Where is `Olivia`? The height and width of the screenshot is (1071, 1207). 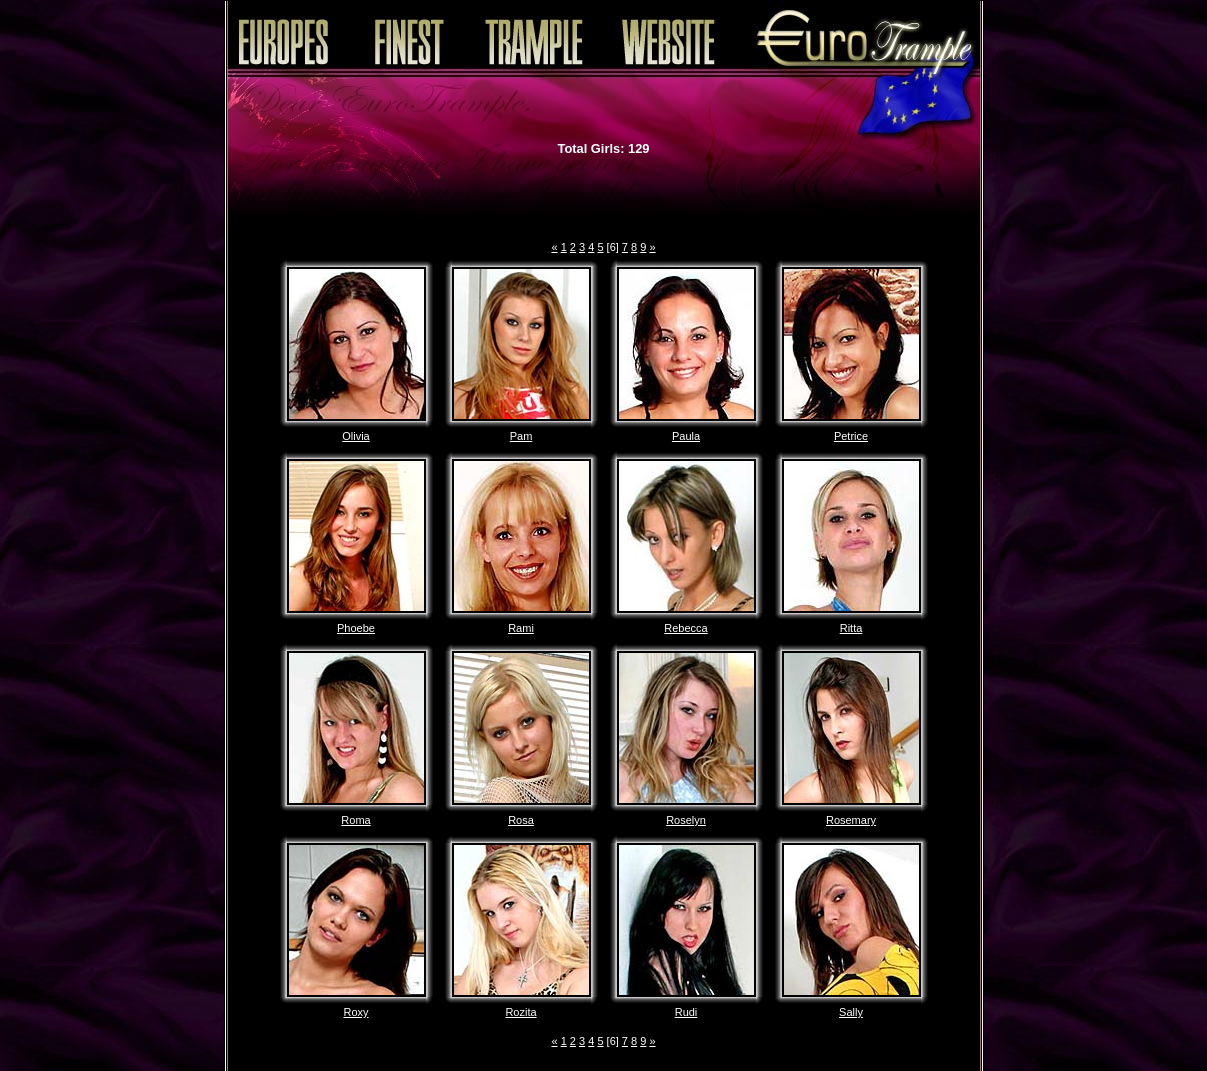 Olivia is located at coordinates (356, 436).